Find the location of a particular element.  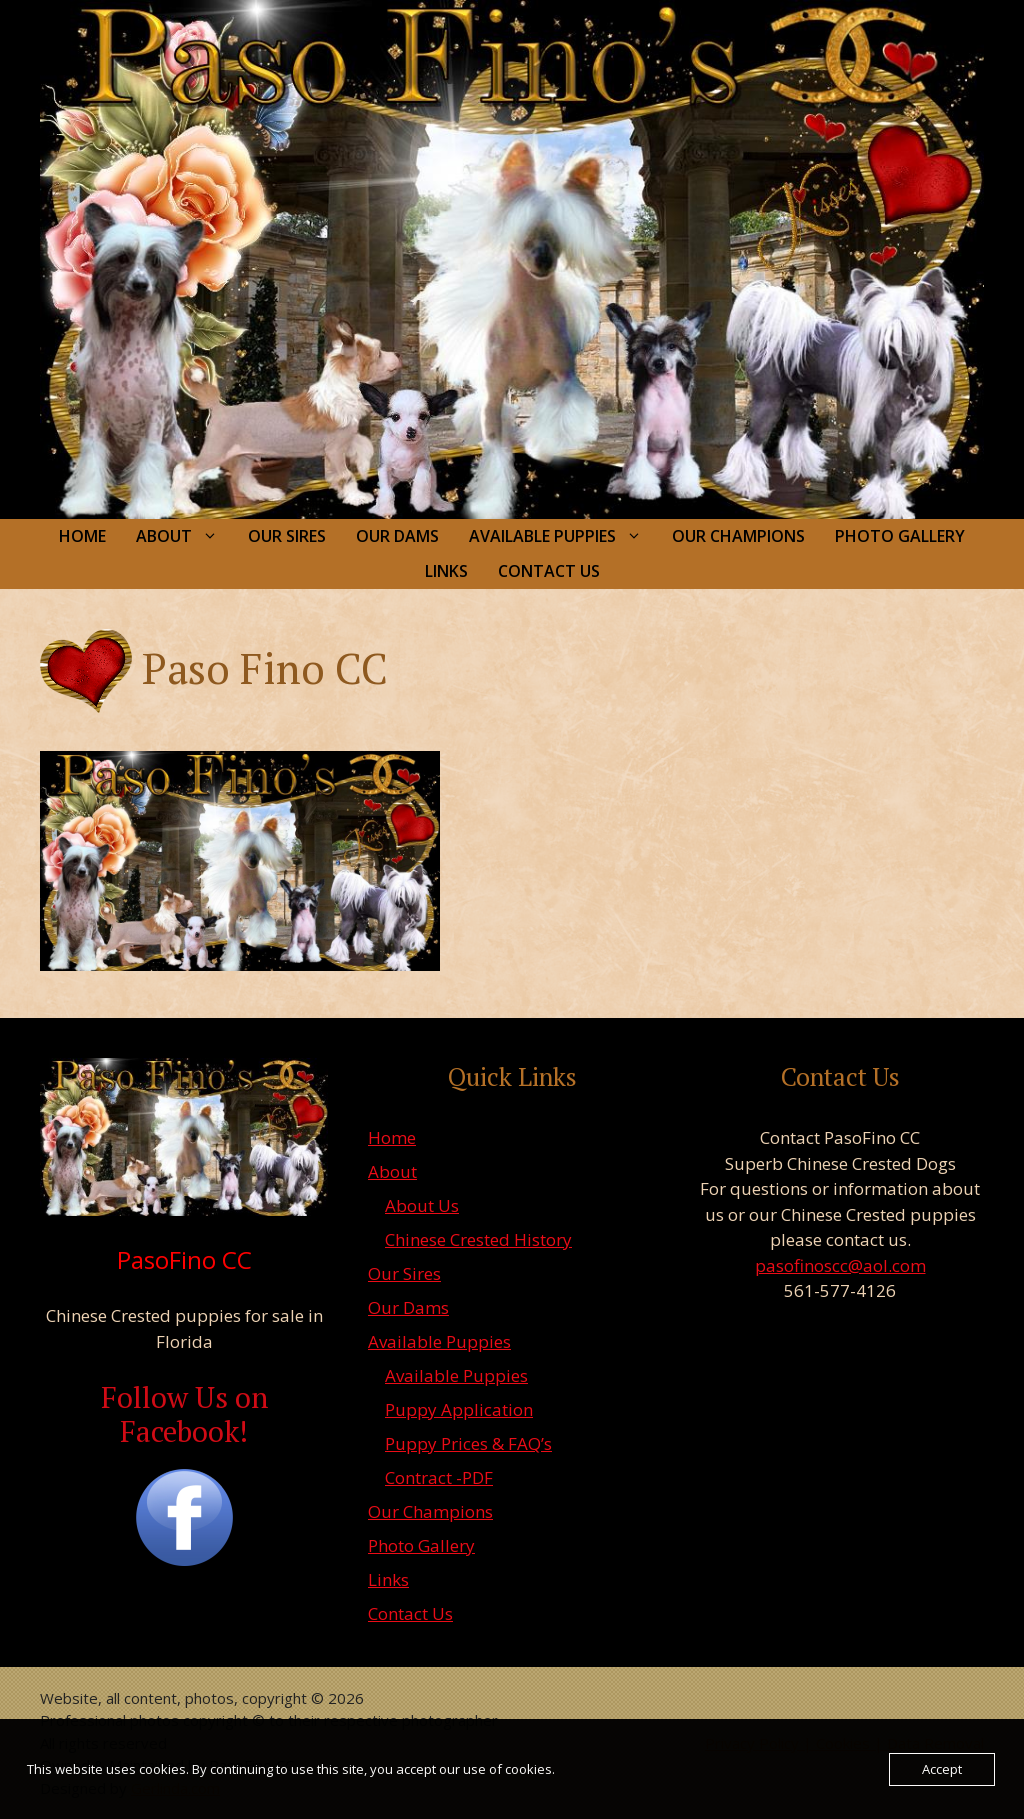

Contact Us is located at coordinates (549, 571).